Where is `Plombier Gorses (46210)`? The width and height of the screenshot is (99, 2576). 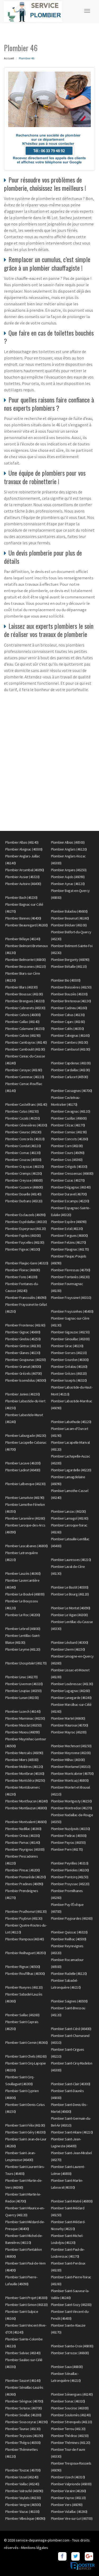
Plombier Gorses (46210) is located at coordinates (69, 1352).